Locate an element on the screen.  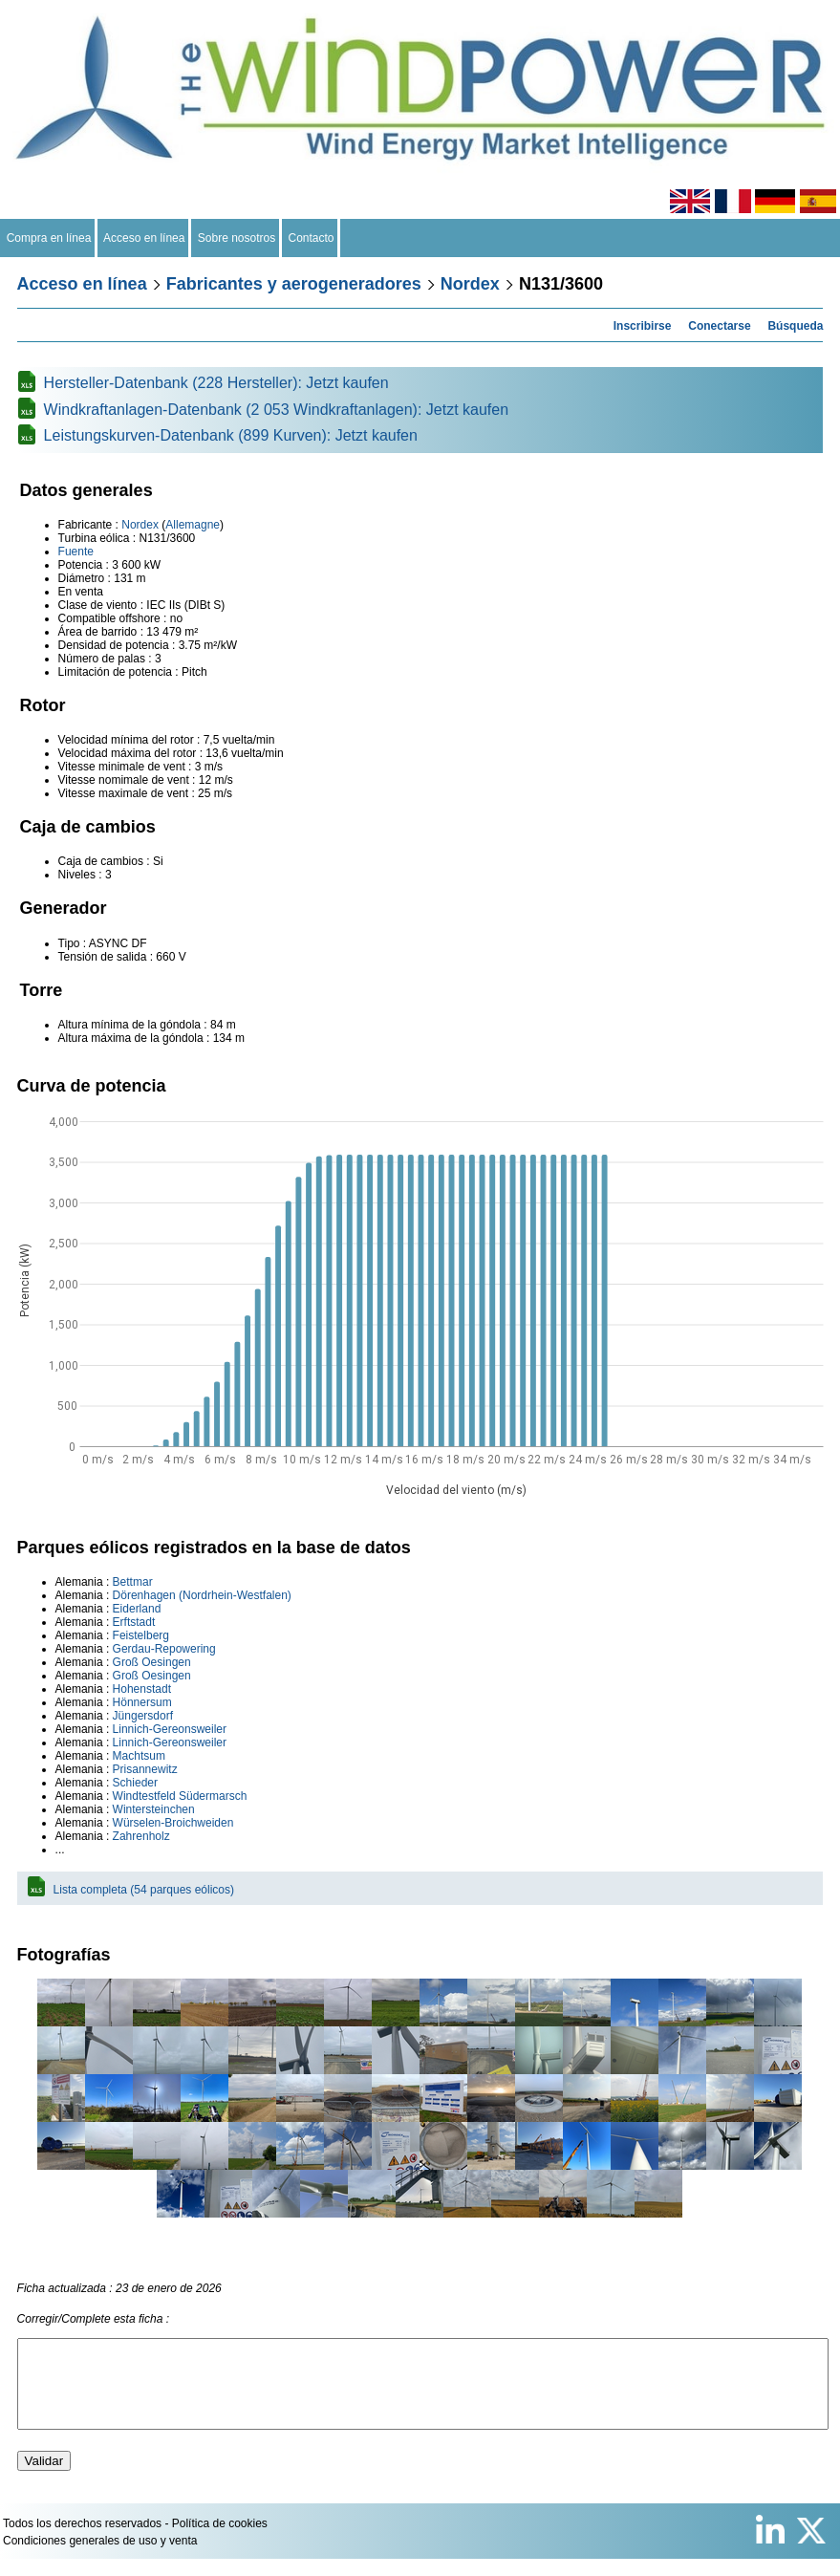
Condiciones generales de uso y venta is located at coordinates (100, 2558).